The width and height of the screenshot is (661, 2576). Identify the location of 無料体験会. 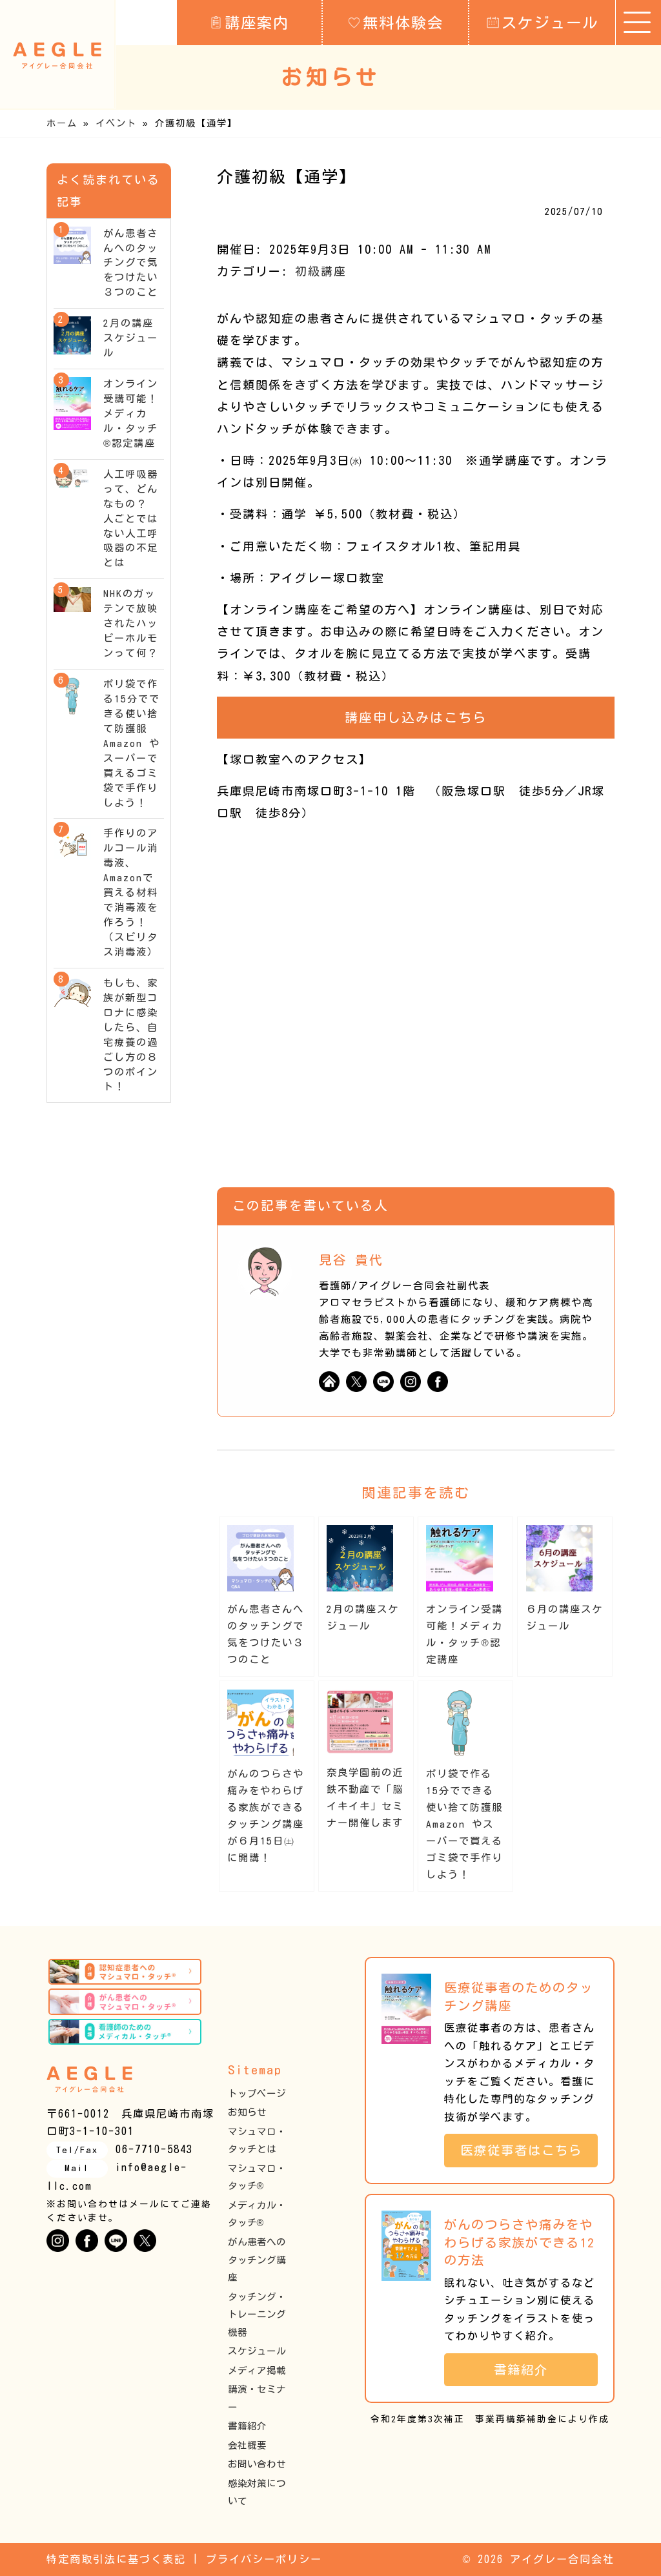
(395, 22).